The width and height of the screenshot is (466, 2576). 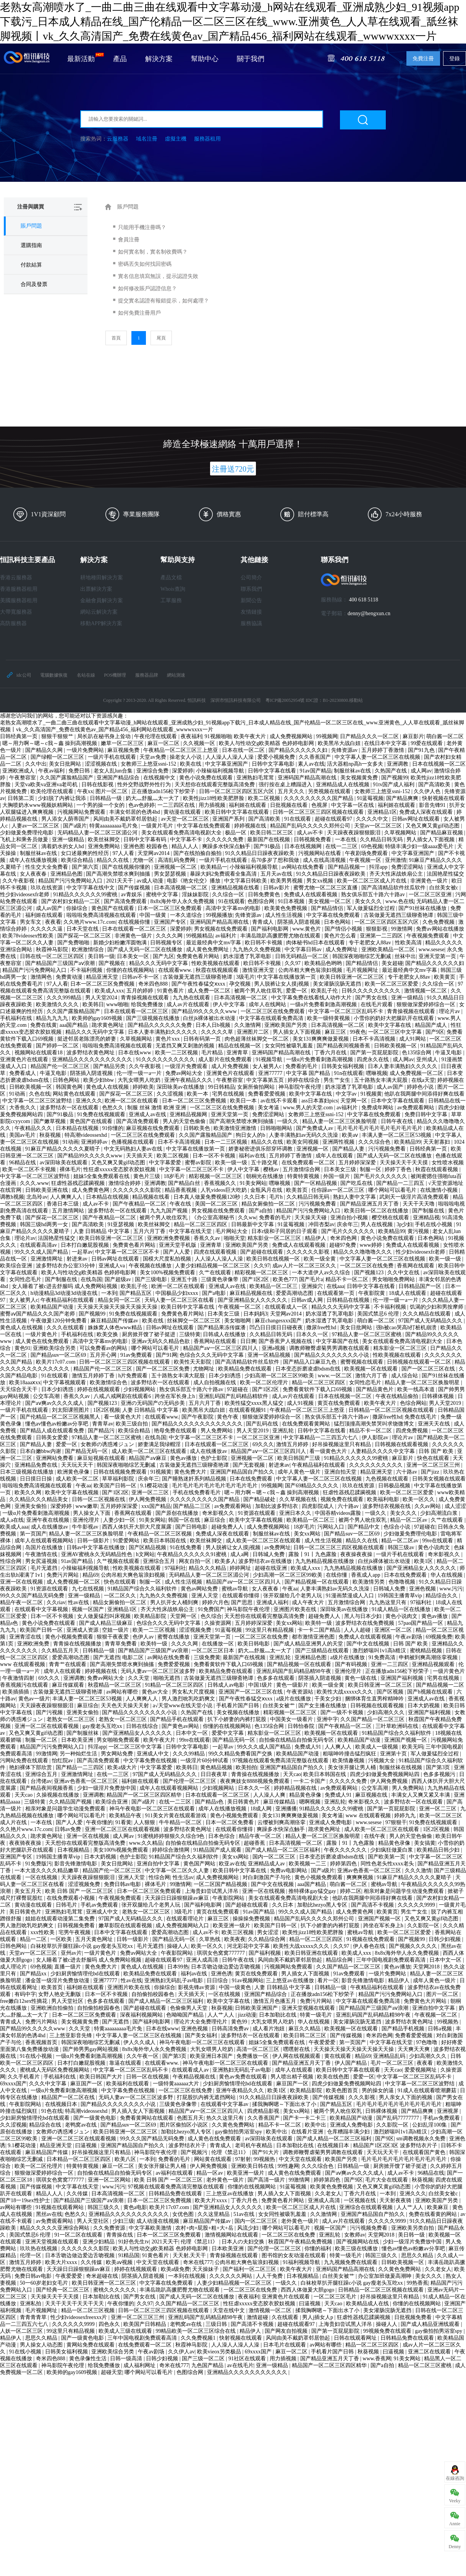 I want to click on 精品久久久久久亚洲综合网站, so click(x=55, y=2228).